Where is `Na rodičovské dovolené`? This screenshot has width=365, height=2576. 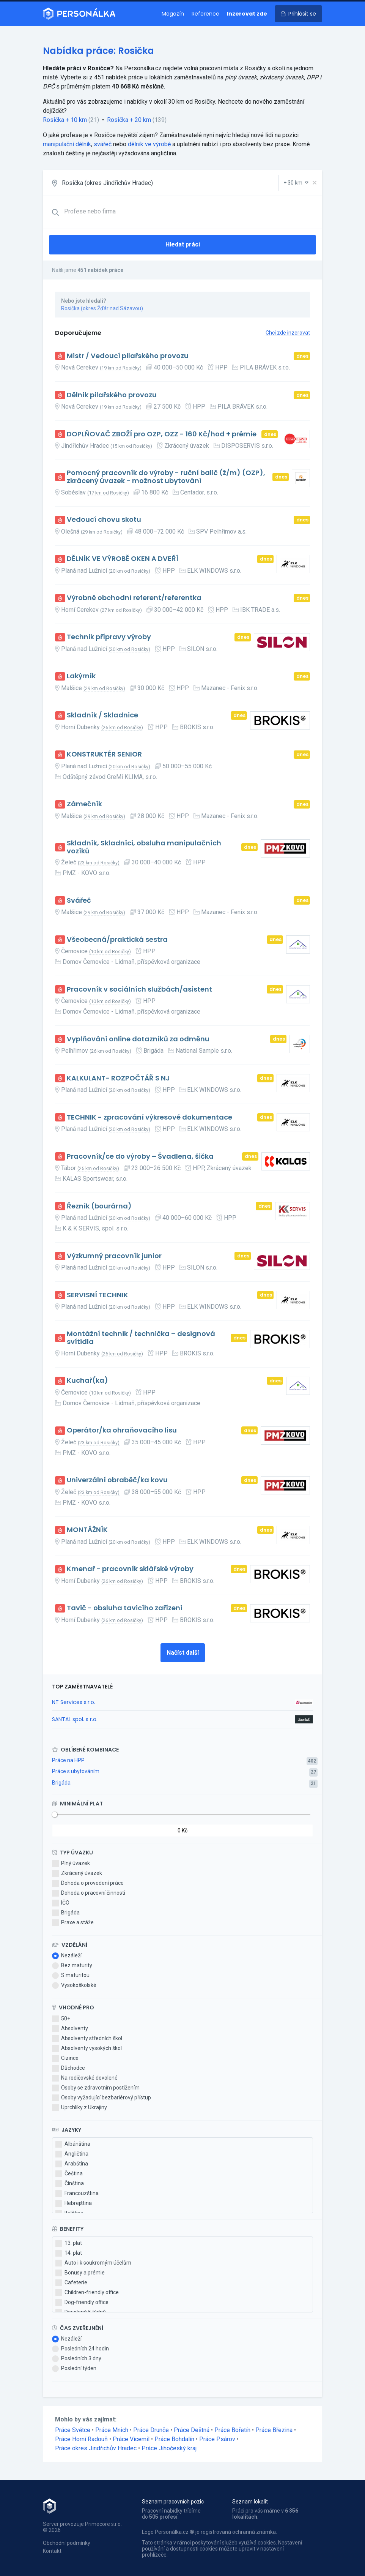
Na rodičovské dovolené is located at coordinates (85, 2078).